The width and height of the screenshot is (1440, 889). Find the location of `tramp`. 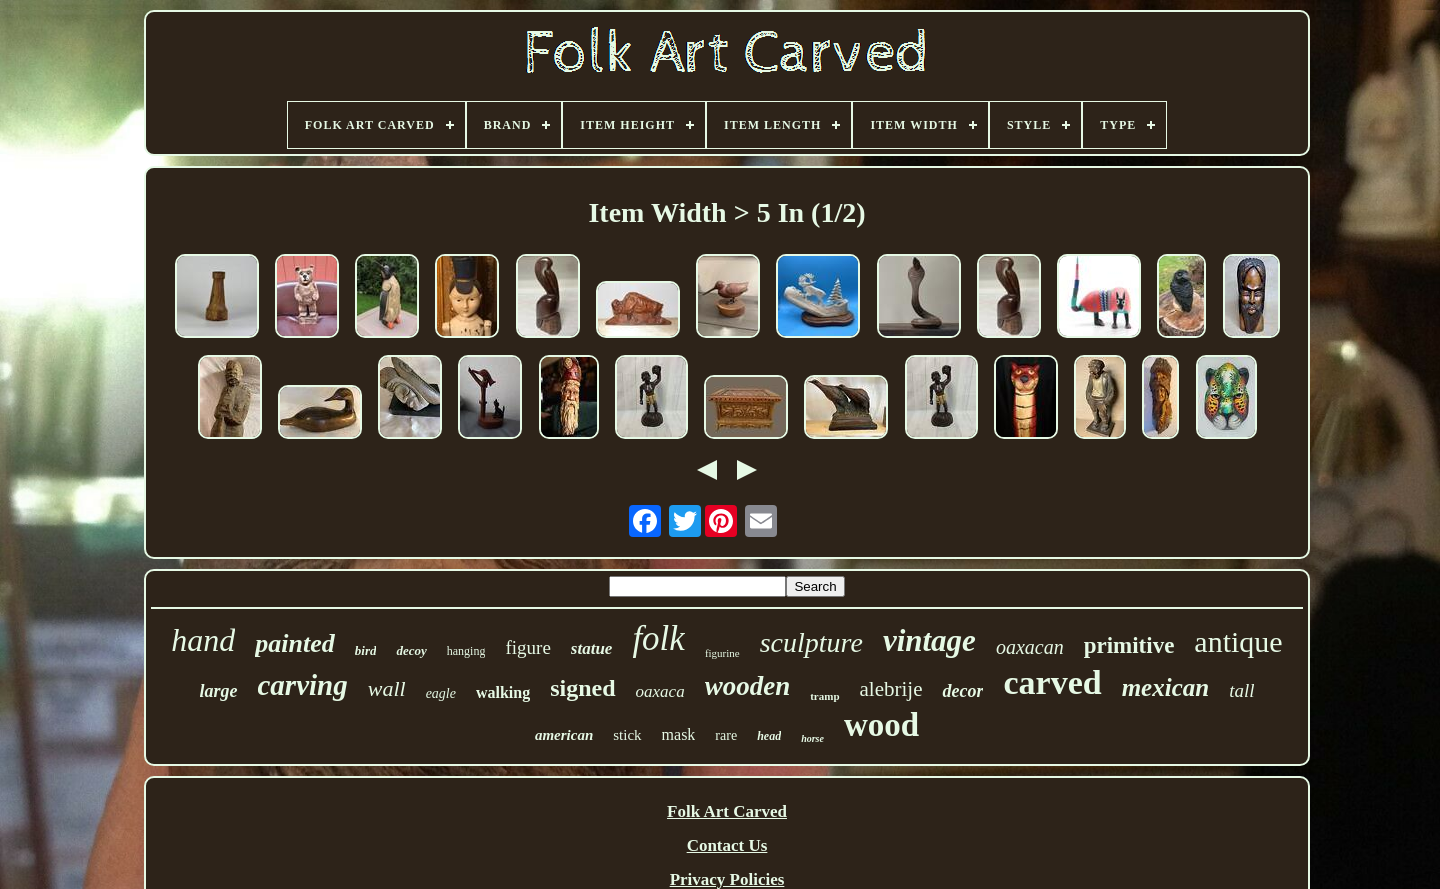

tramp is located at coordinates (824, 696).